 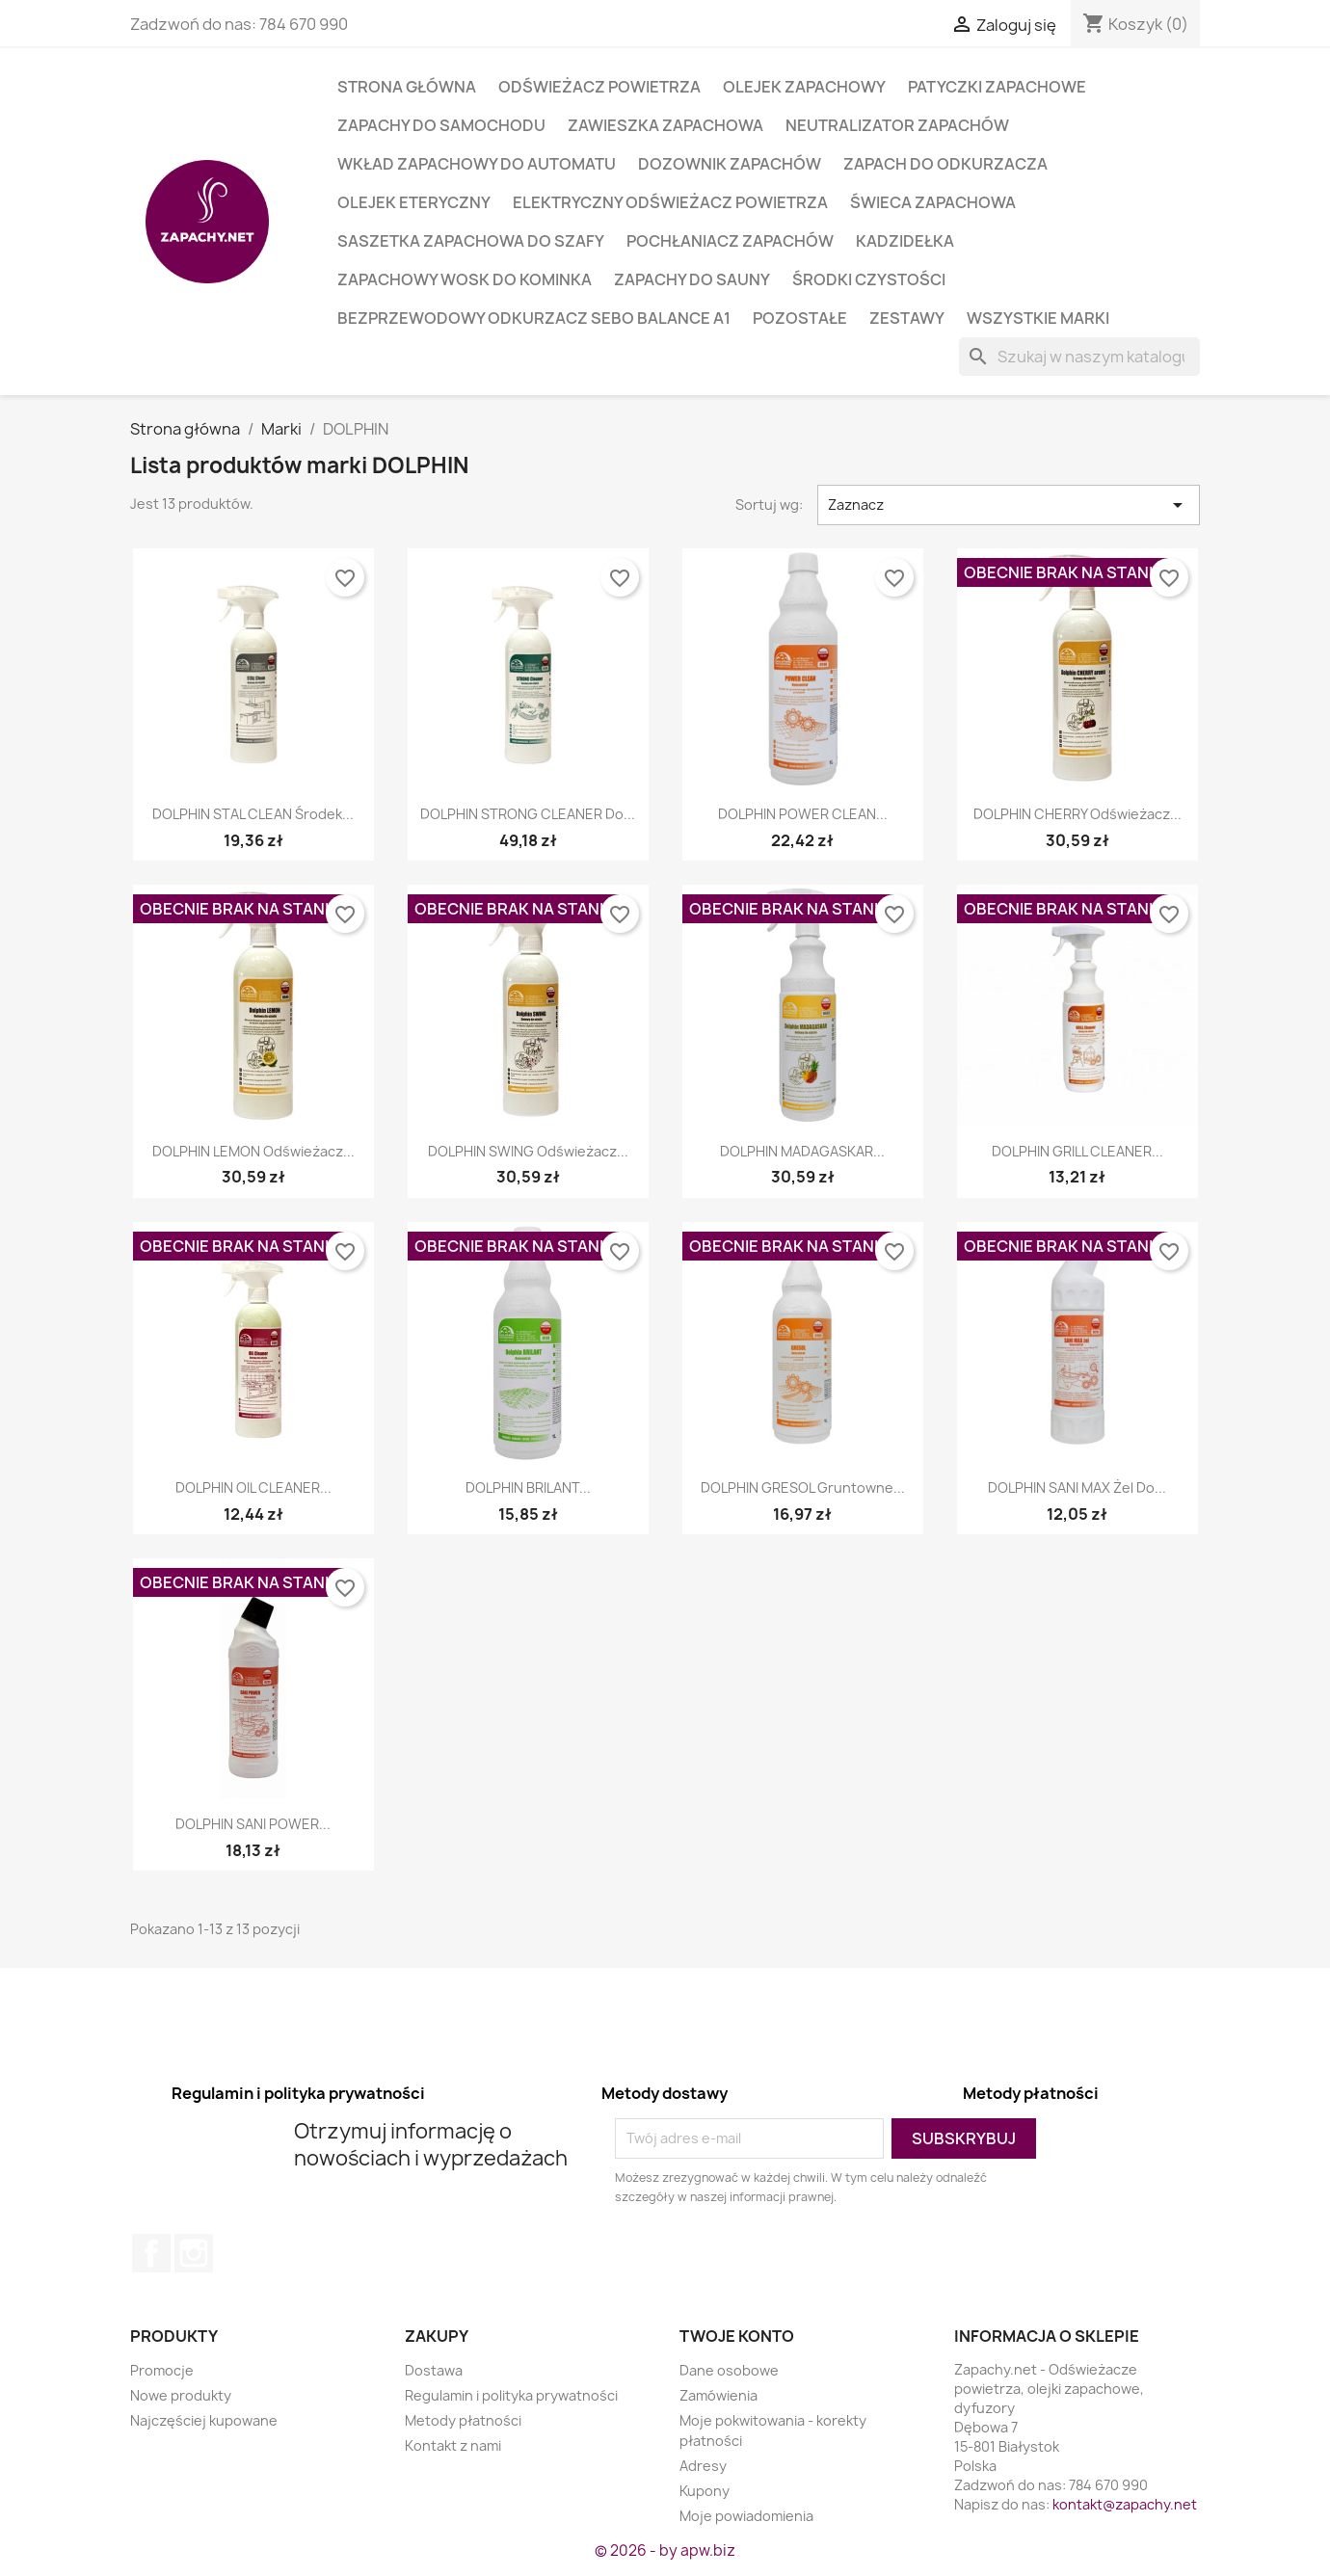 I want to click on DOLPHIN BRILANT..., so click(x=528, y=1487).